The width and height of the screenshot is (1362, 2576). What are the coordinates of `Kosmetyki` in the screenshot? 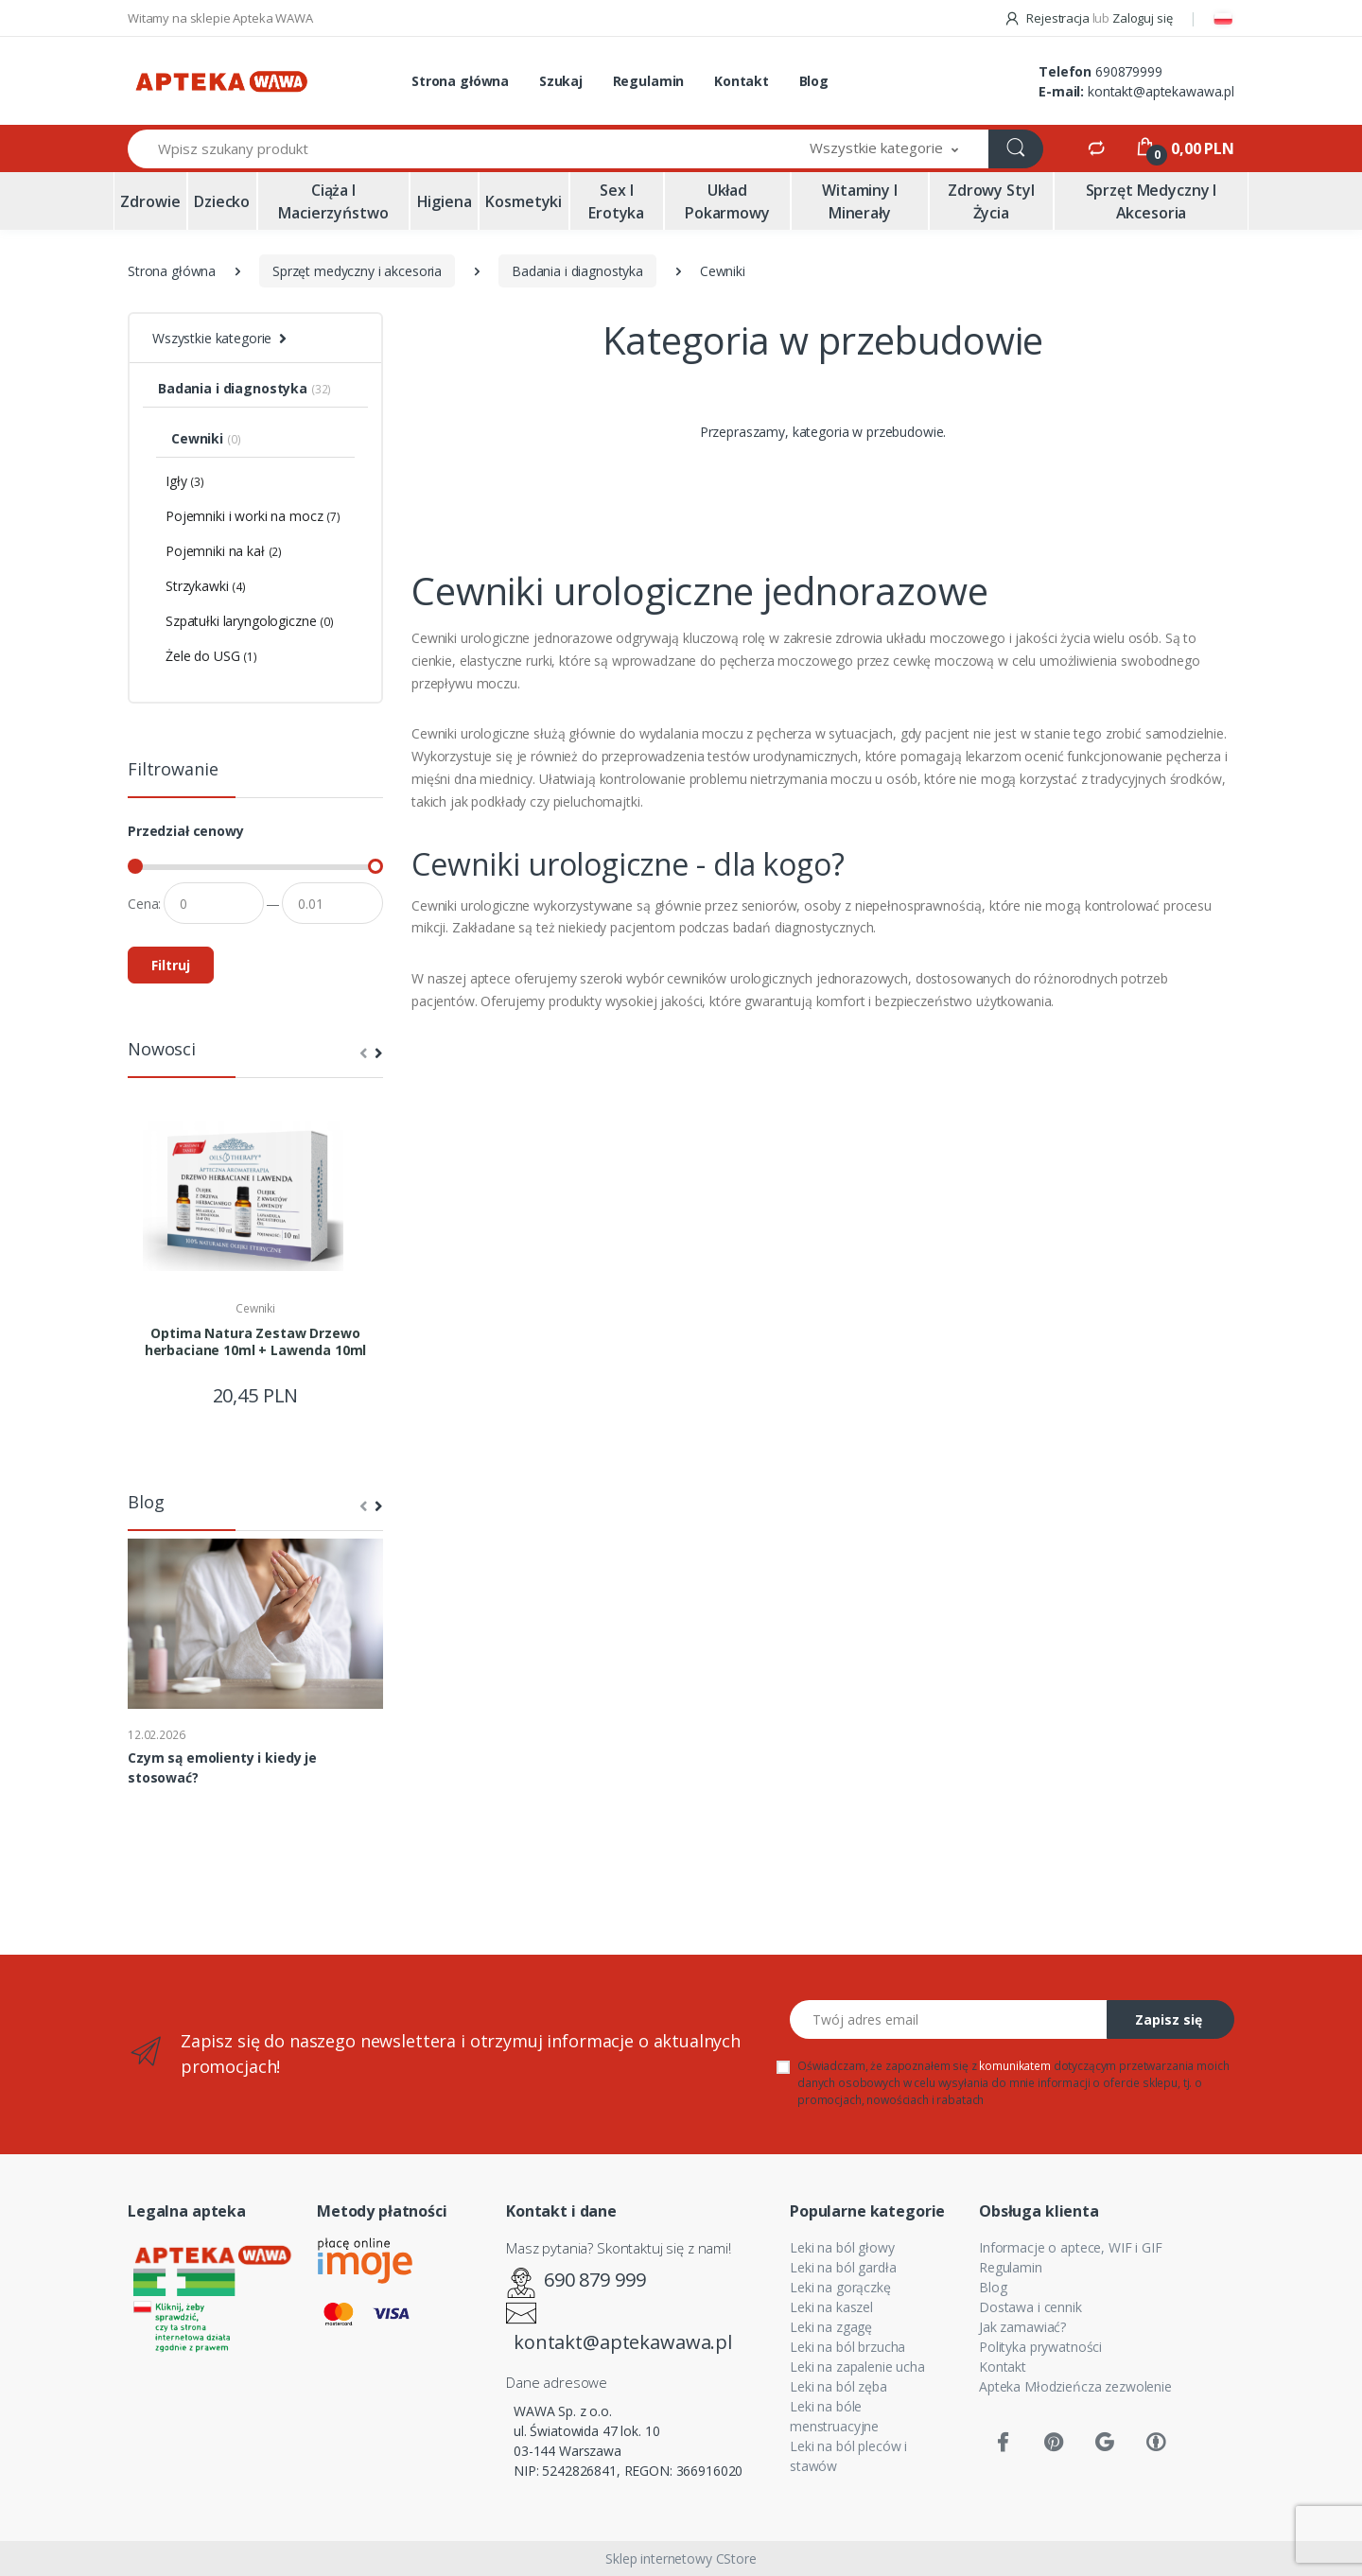 It's located at (523, 201).